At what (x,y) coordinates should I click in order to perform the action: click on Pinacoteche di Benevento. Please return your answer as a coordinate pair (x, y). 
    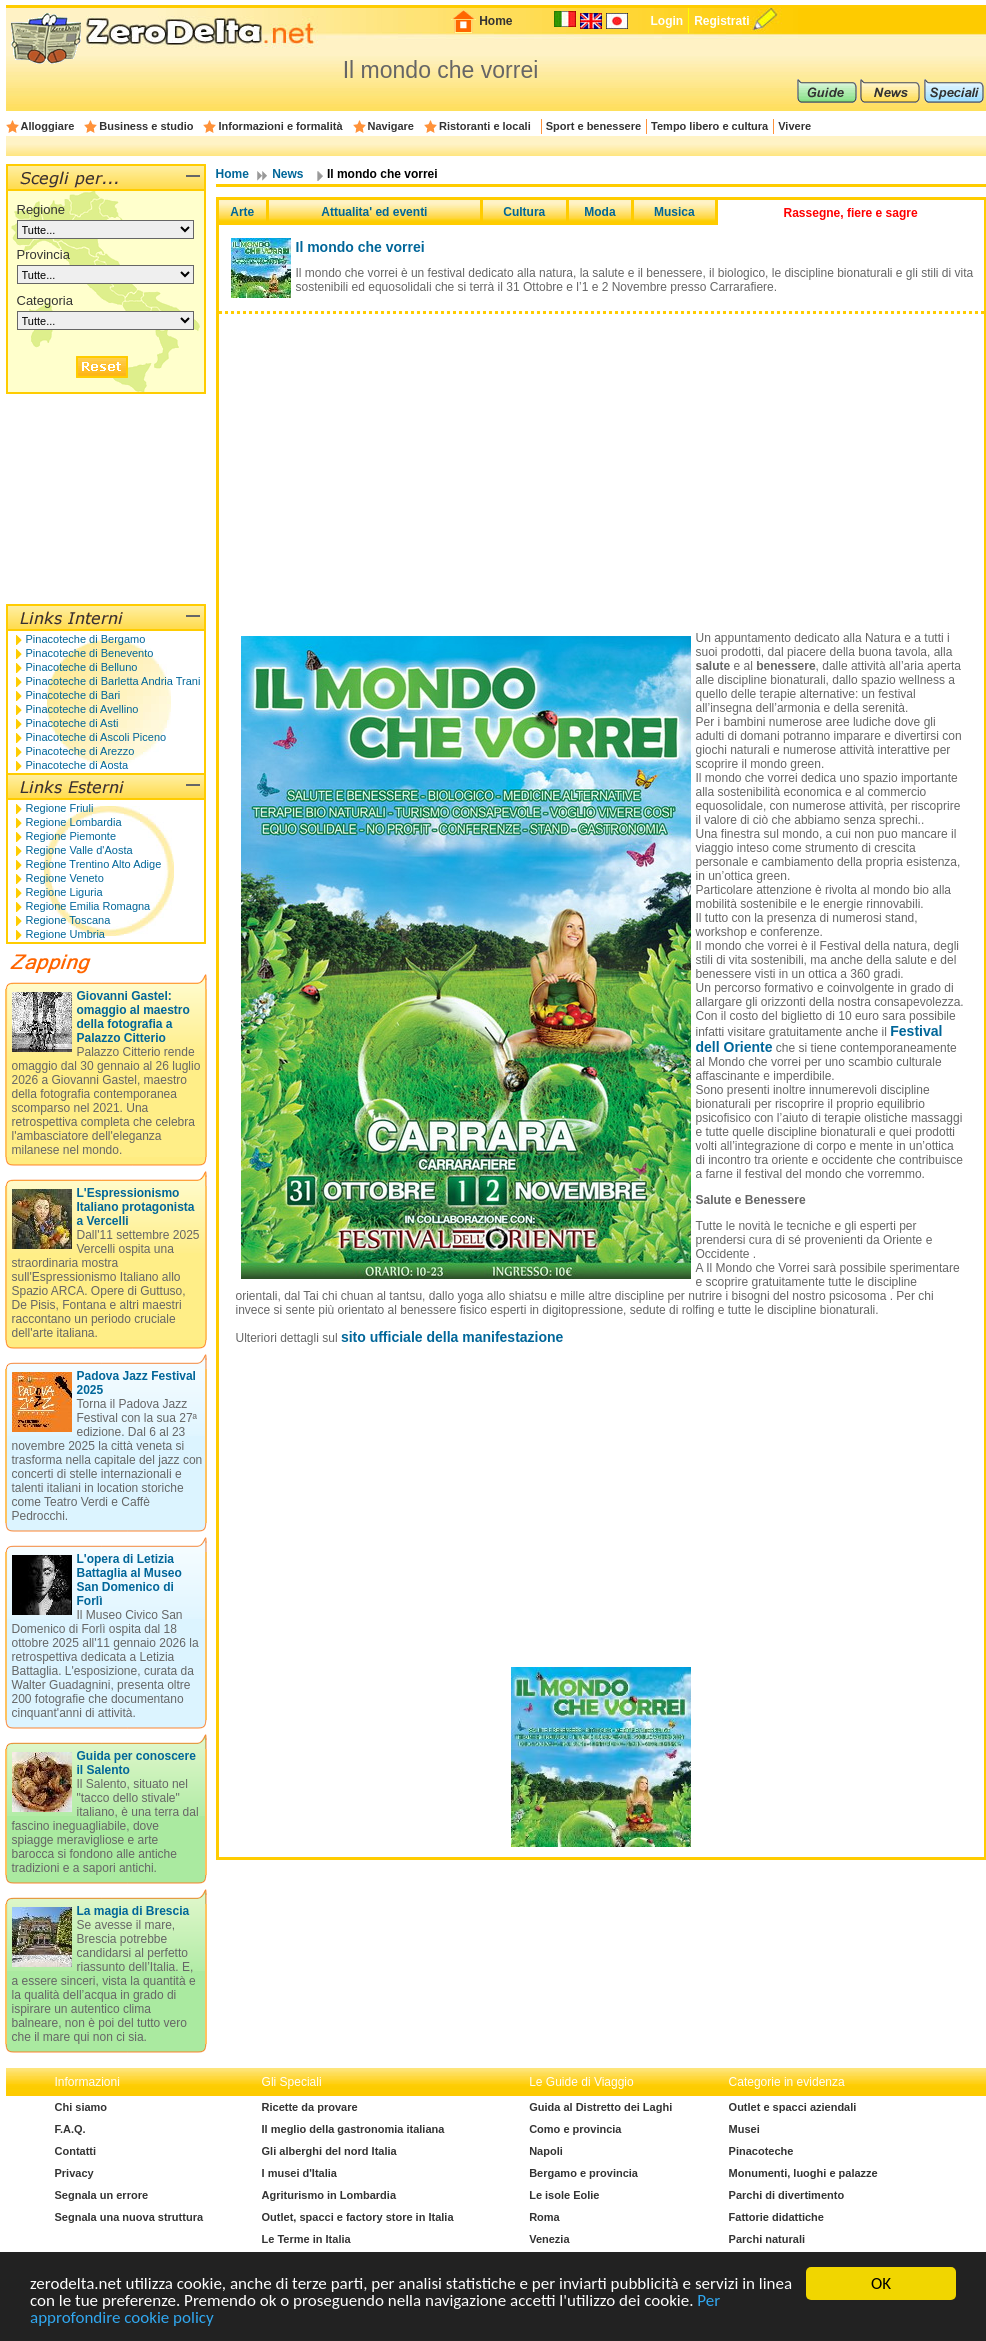
    Looking at the image, I should click on (90, 653).